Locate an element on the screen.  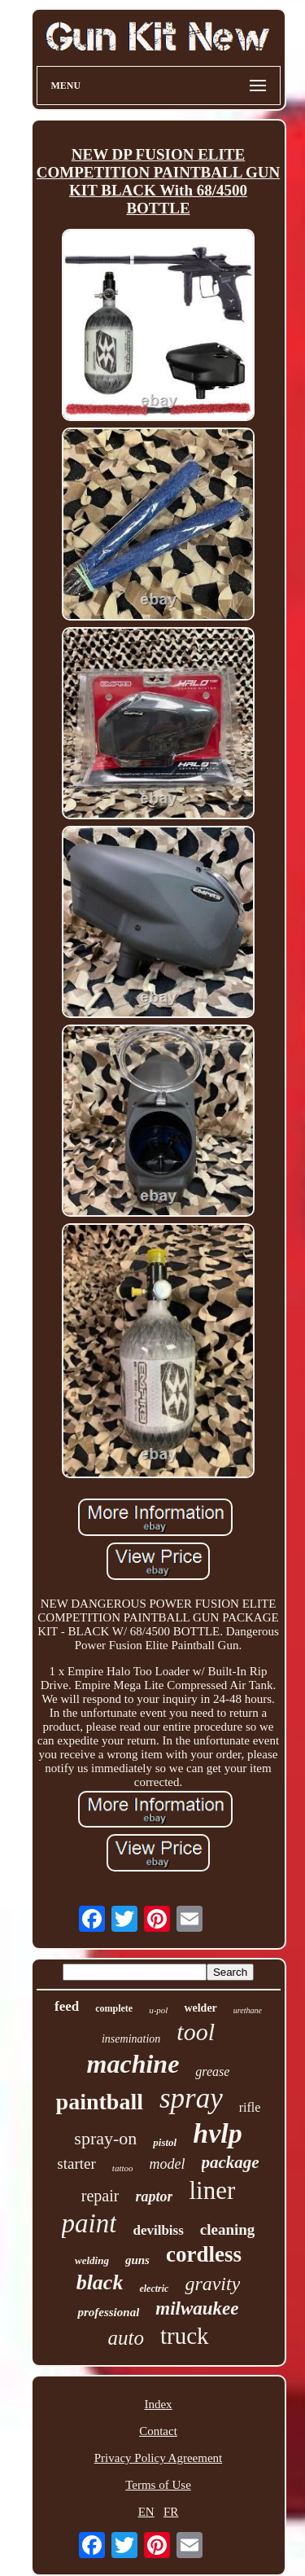
tattoo is located at coordinates (122, 2168).